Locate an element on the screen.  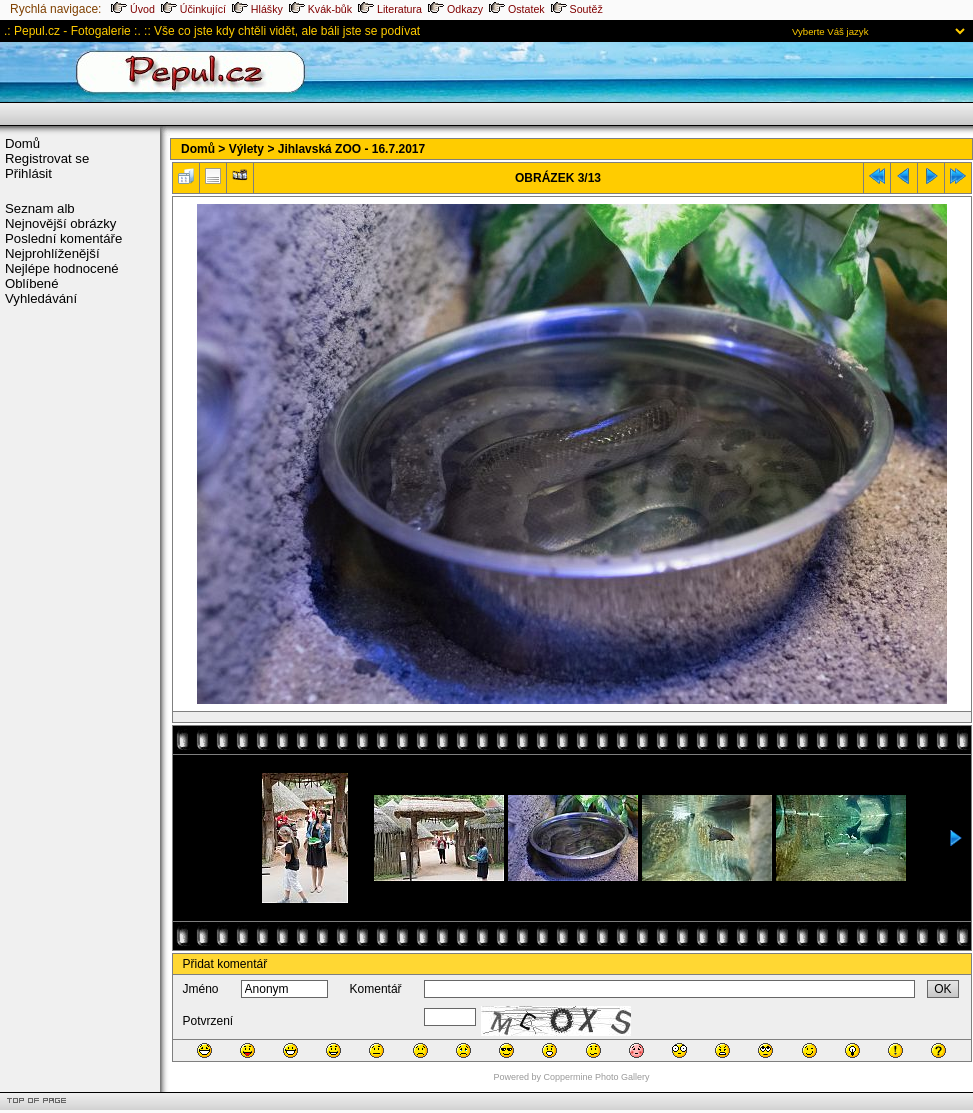
Úvod is located at coordinates (133, 9).